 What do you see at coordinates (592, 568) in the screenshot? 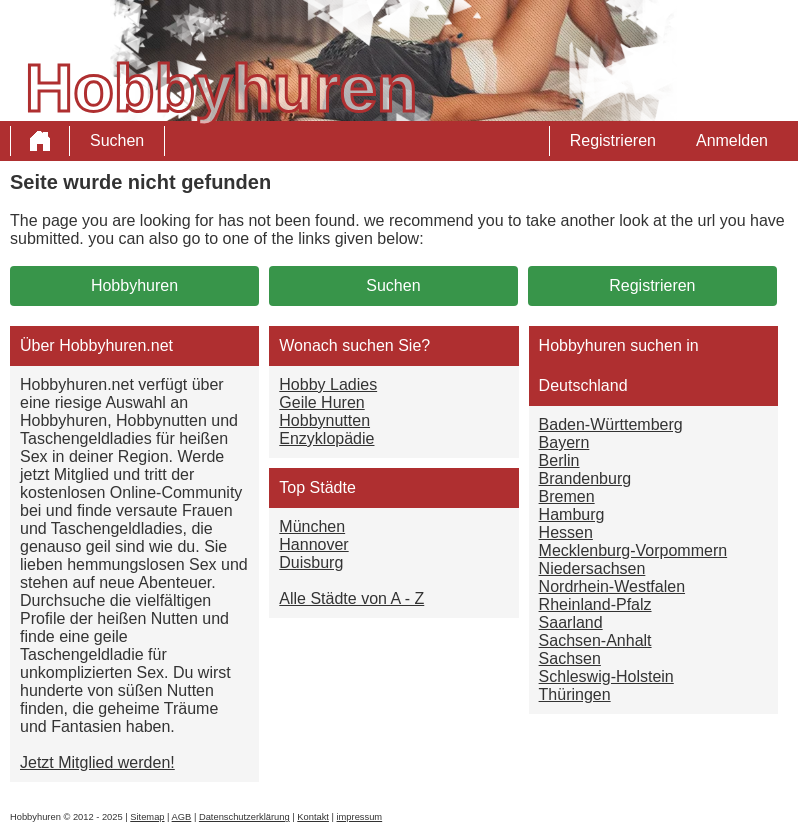
I see `Niedersachsen` at bounding box center [592, 568].